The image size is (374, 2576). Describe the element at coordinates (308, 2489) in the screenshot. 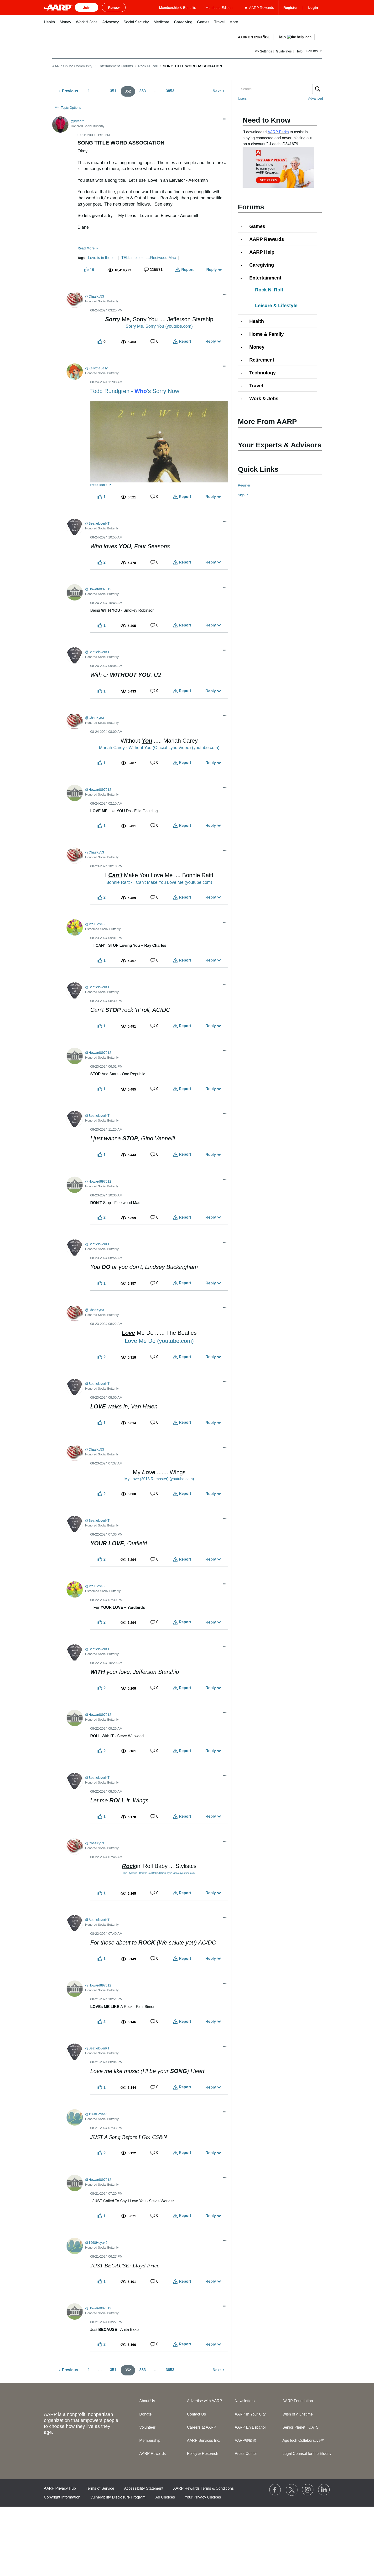

I see `[Link to Instagram page]` at that location.